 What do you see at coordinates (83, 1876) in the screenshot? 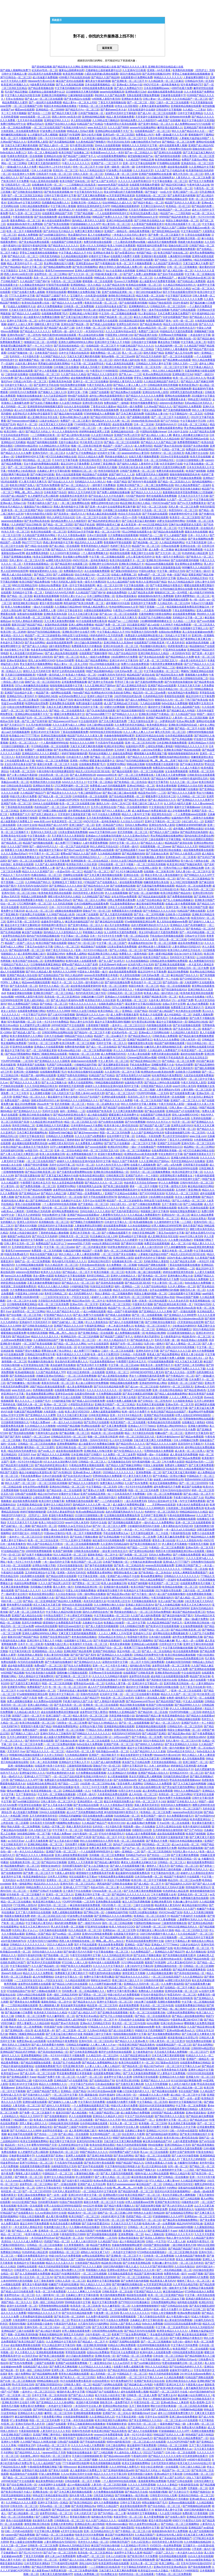
I see `专区在线观看中文字幕av` at bounding box center [83, 1876].